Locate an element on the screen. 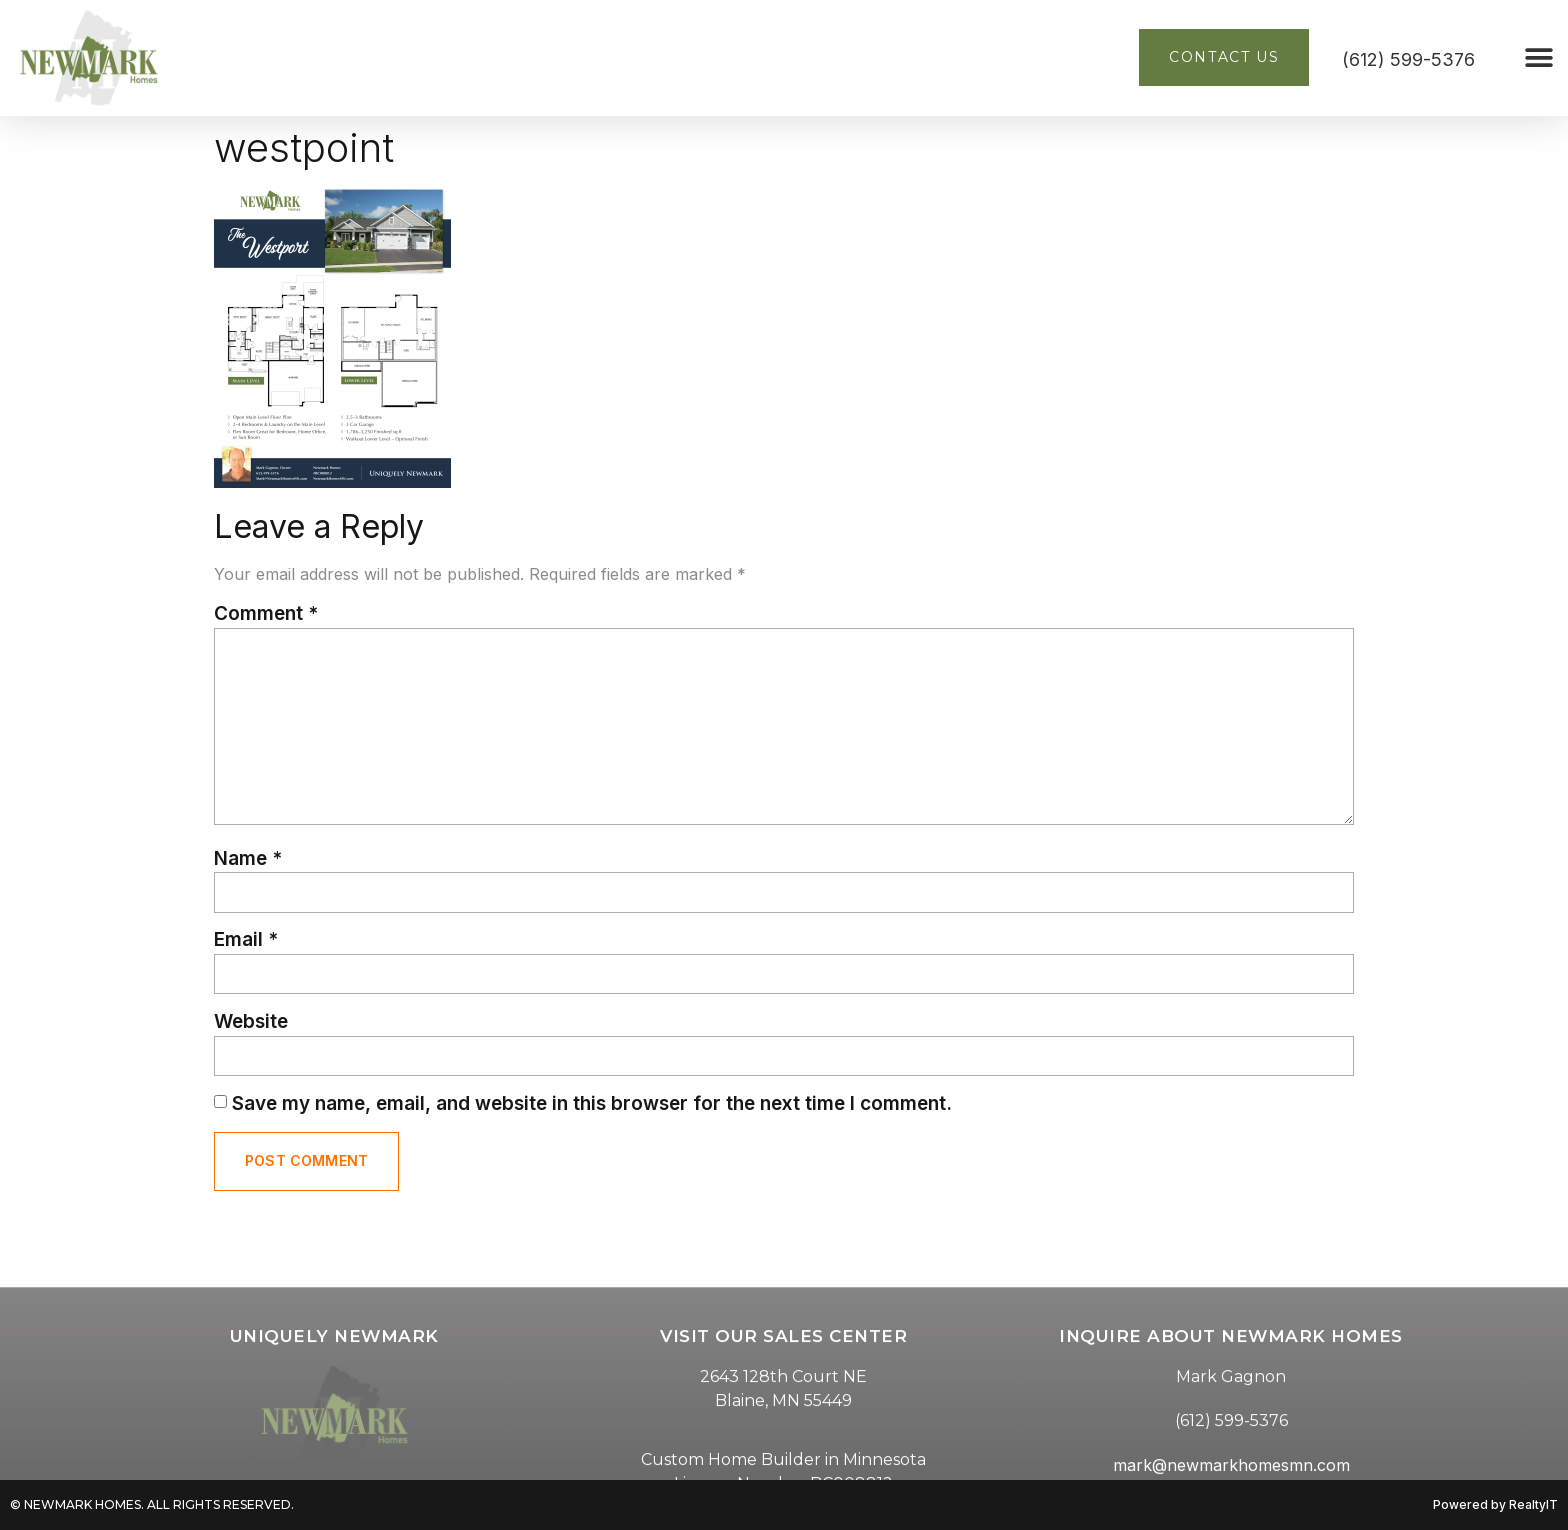 This screenshot has width=1568, height=1530. [button] is located at coordinates (1539, 57).